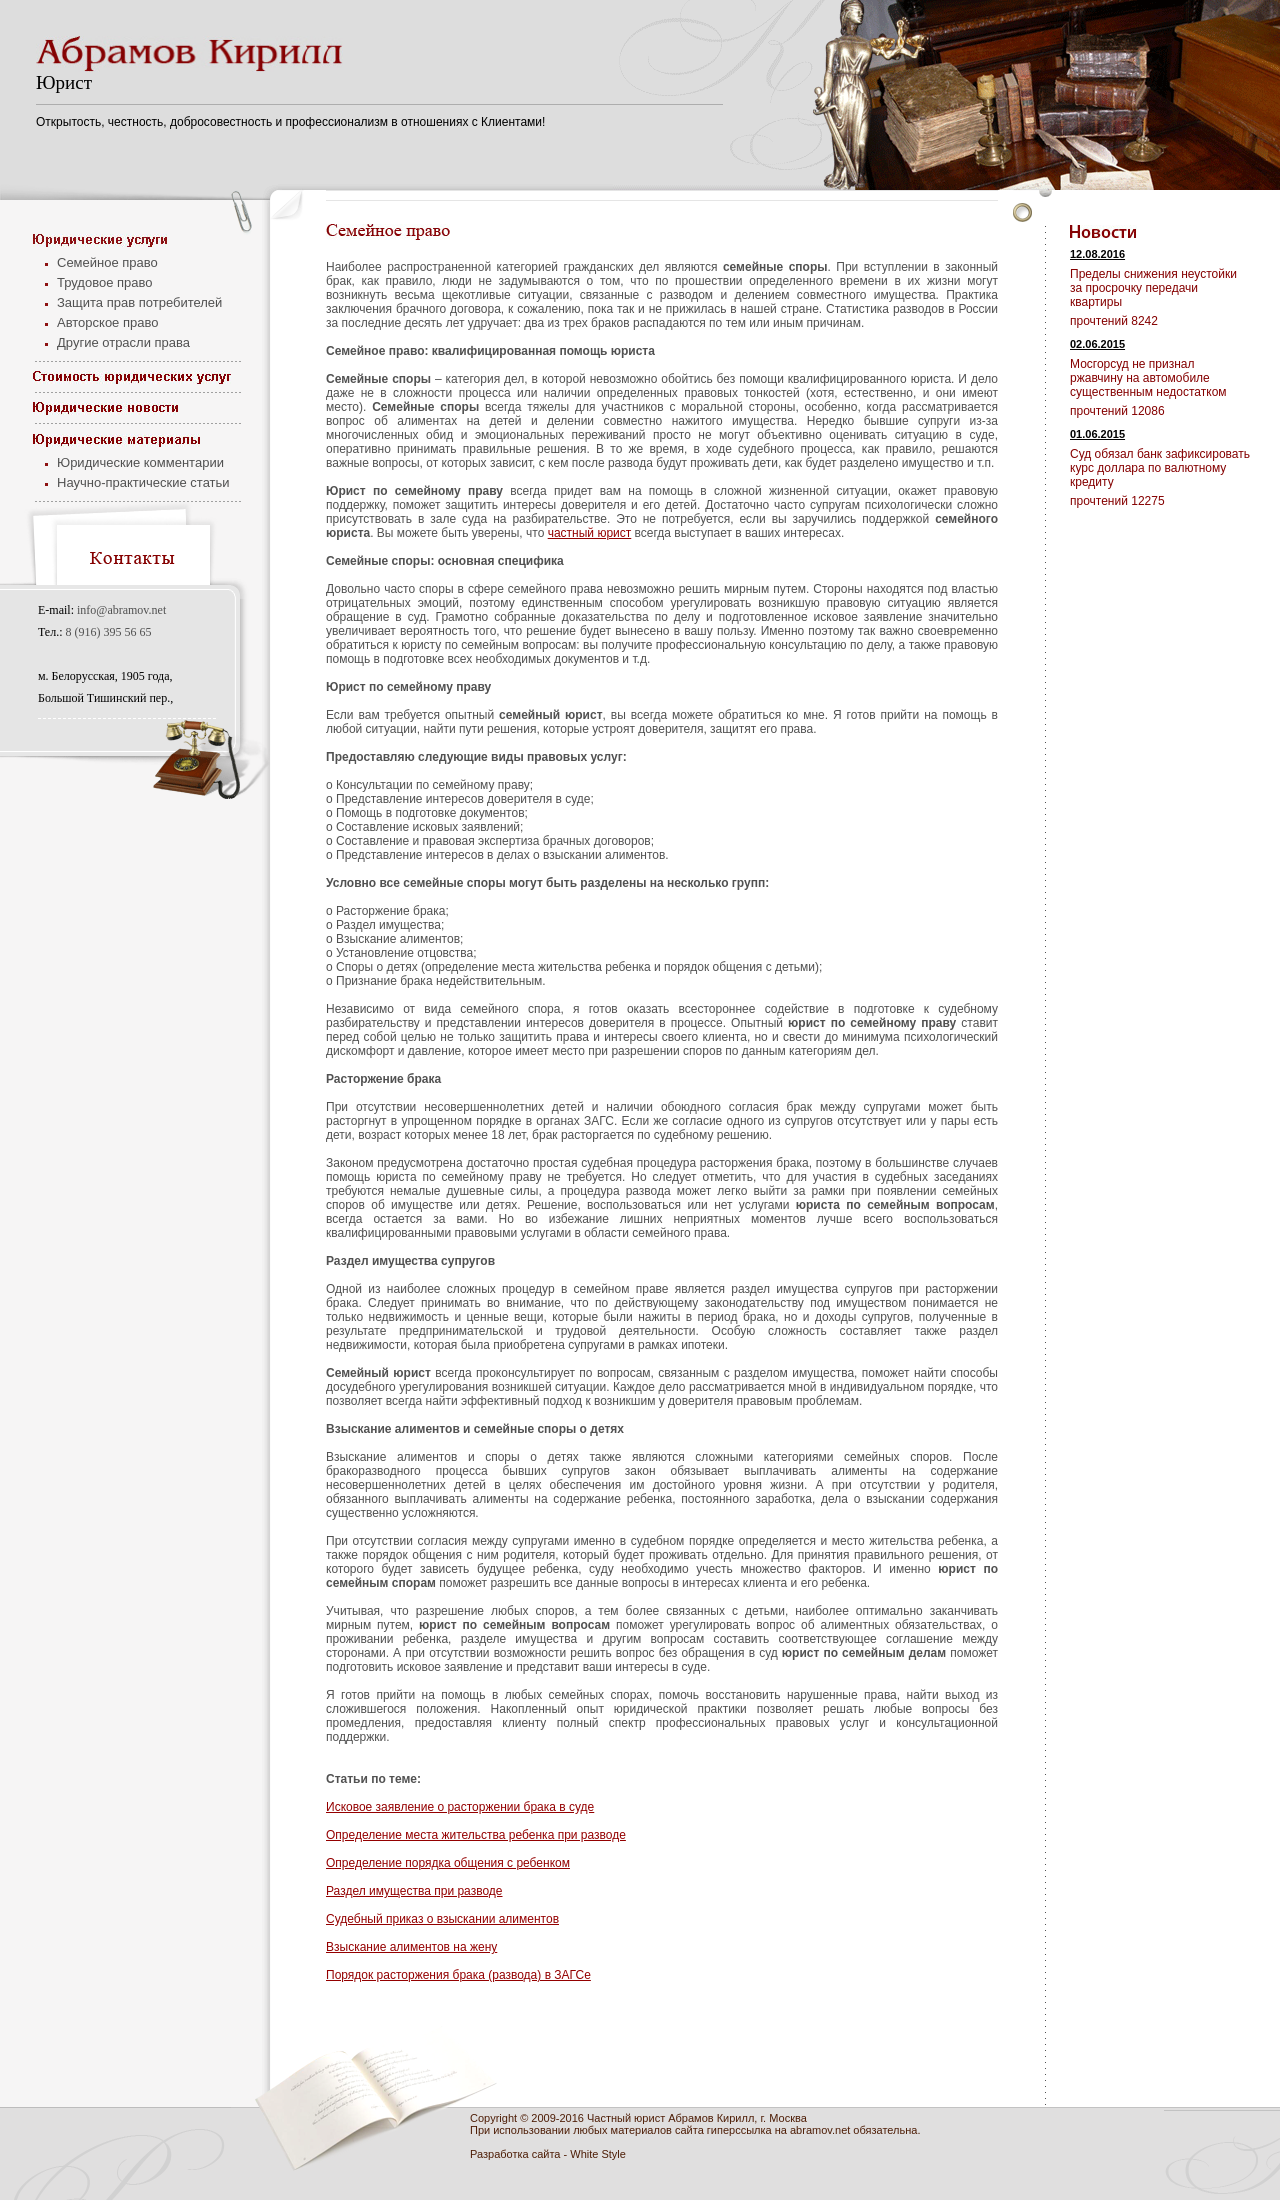  I want to click on info@abramov.net, so click(121, 610).